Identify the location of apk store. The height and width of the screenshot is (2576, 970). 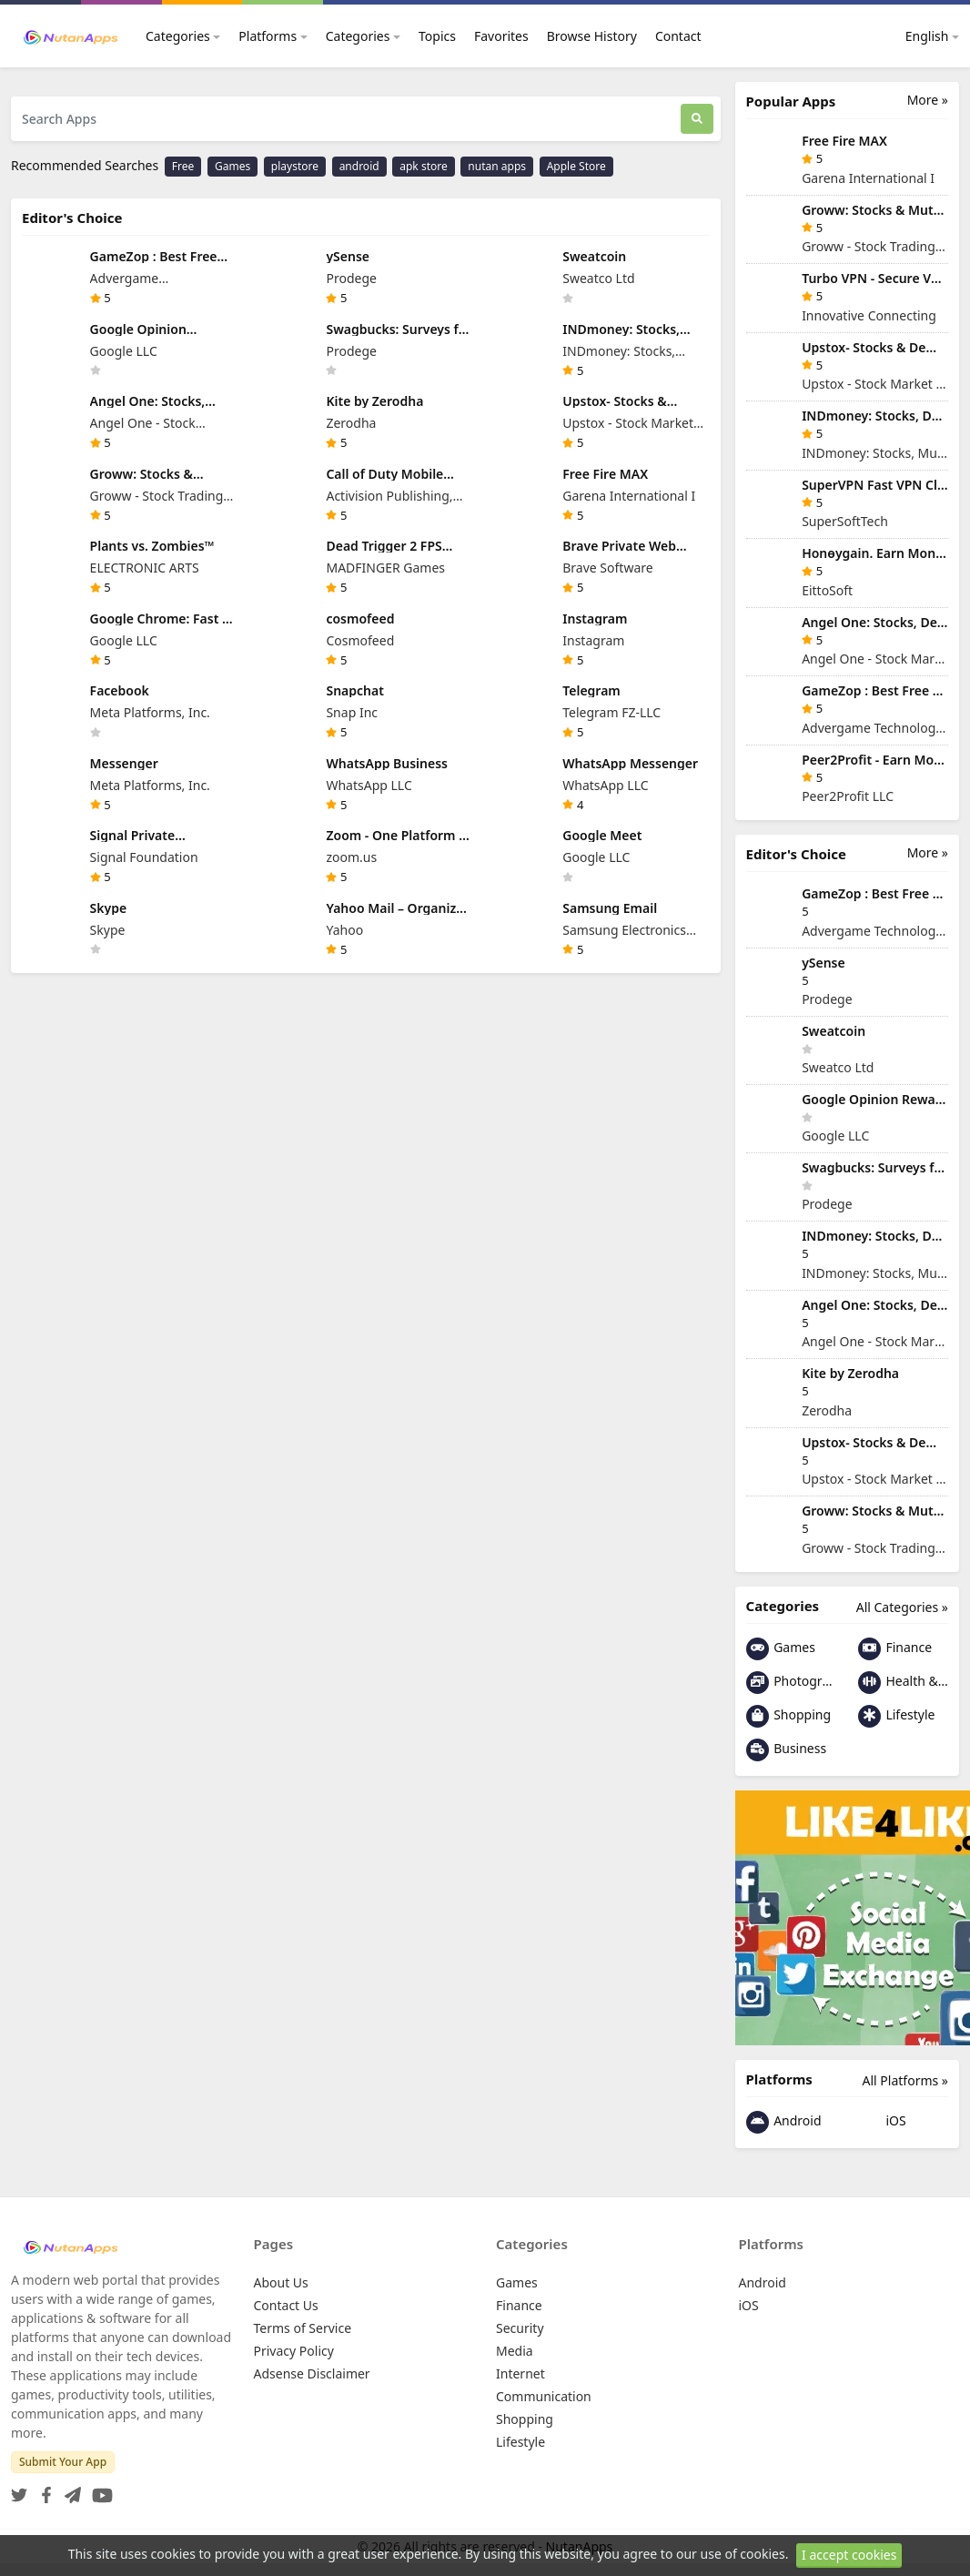
(423, 166).